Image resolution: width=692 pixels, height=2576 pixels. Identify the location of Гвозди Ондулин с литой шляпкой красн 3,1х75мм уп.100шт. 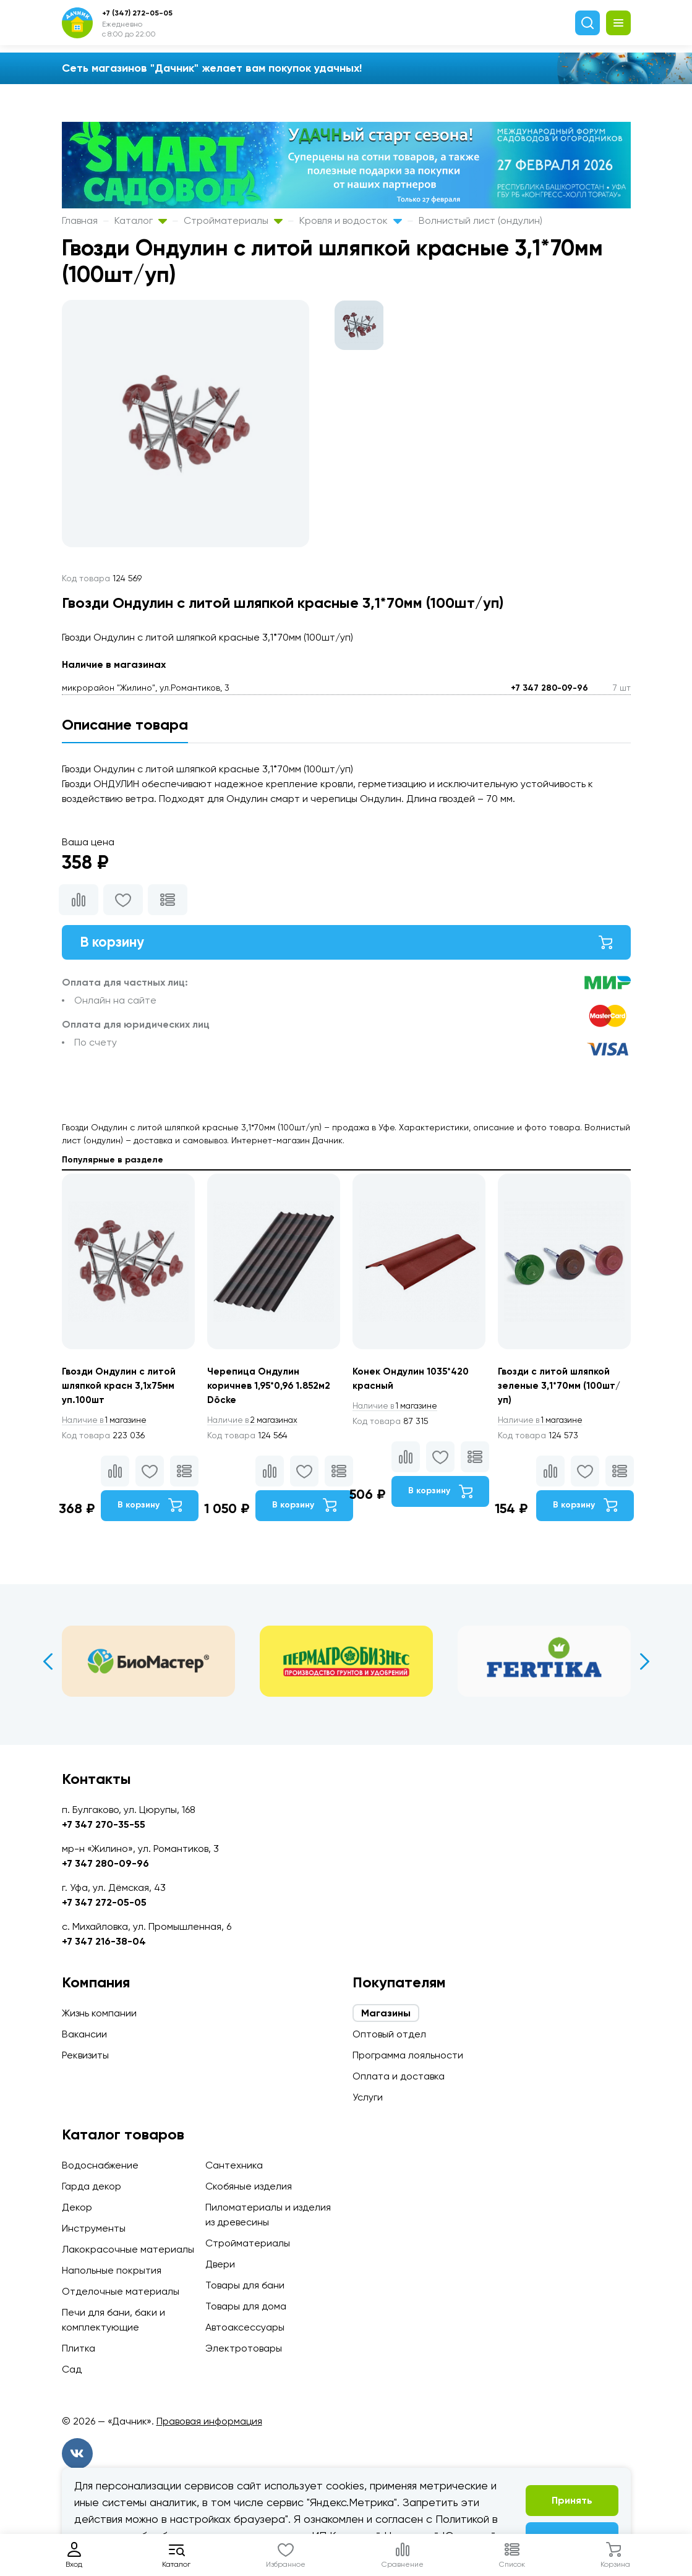
(120, 1389).